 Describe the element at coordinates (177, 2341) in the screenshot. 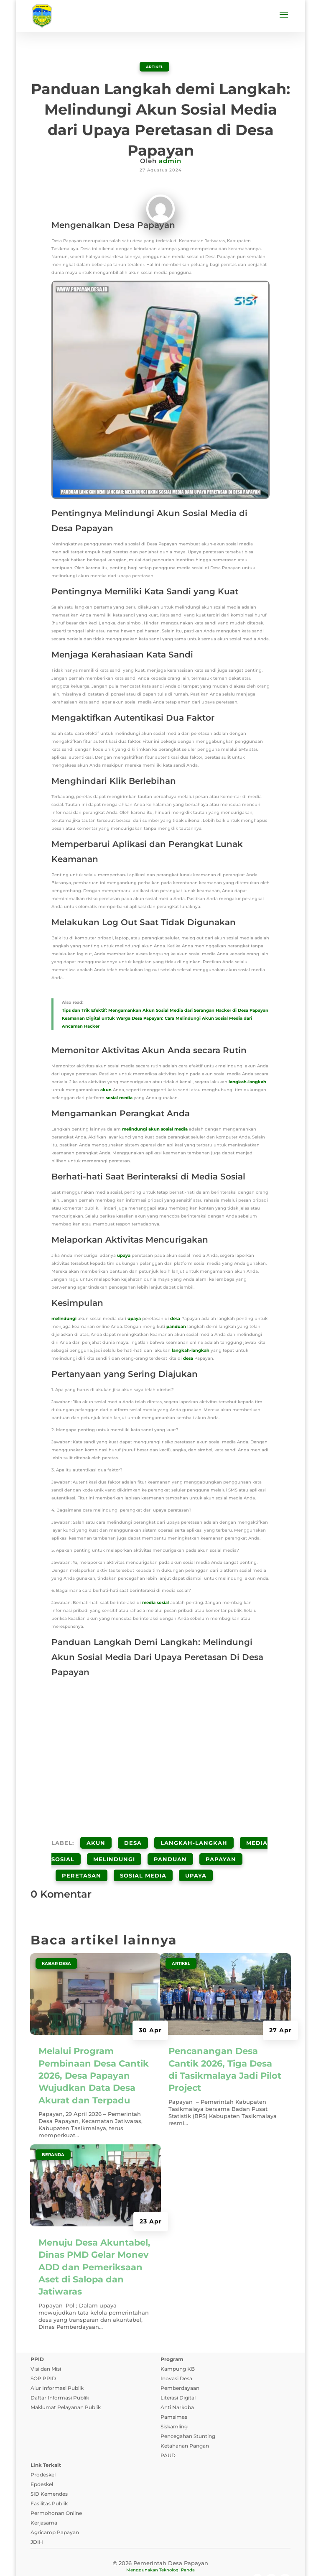

I see `Kampung KB` at that location.